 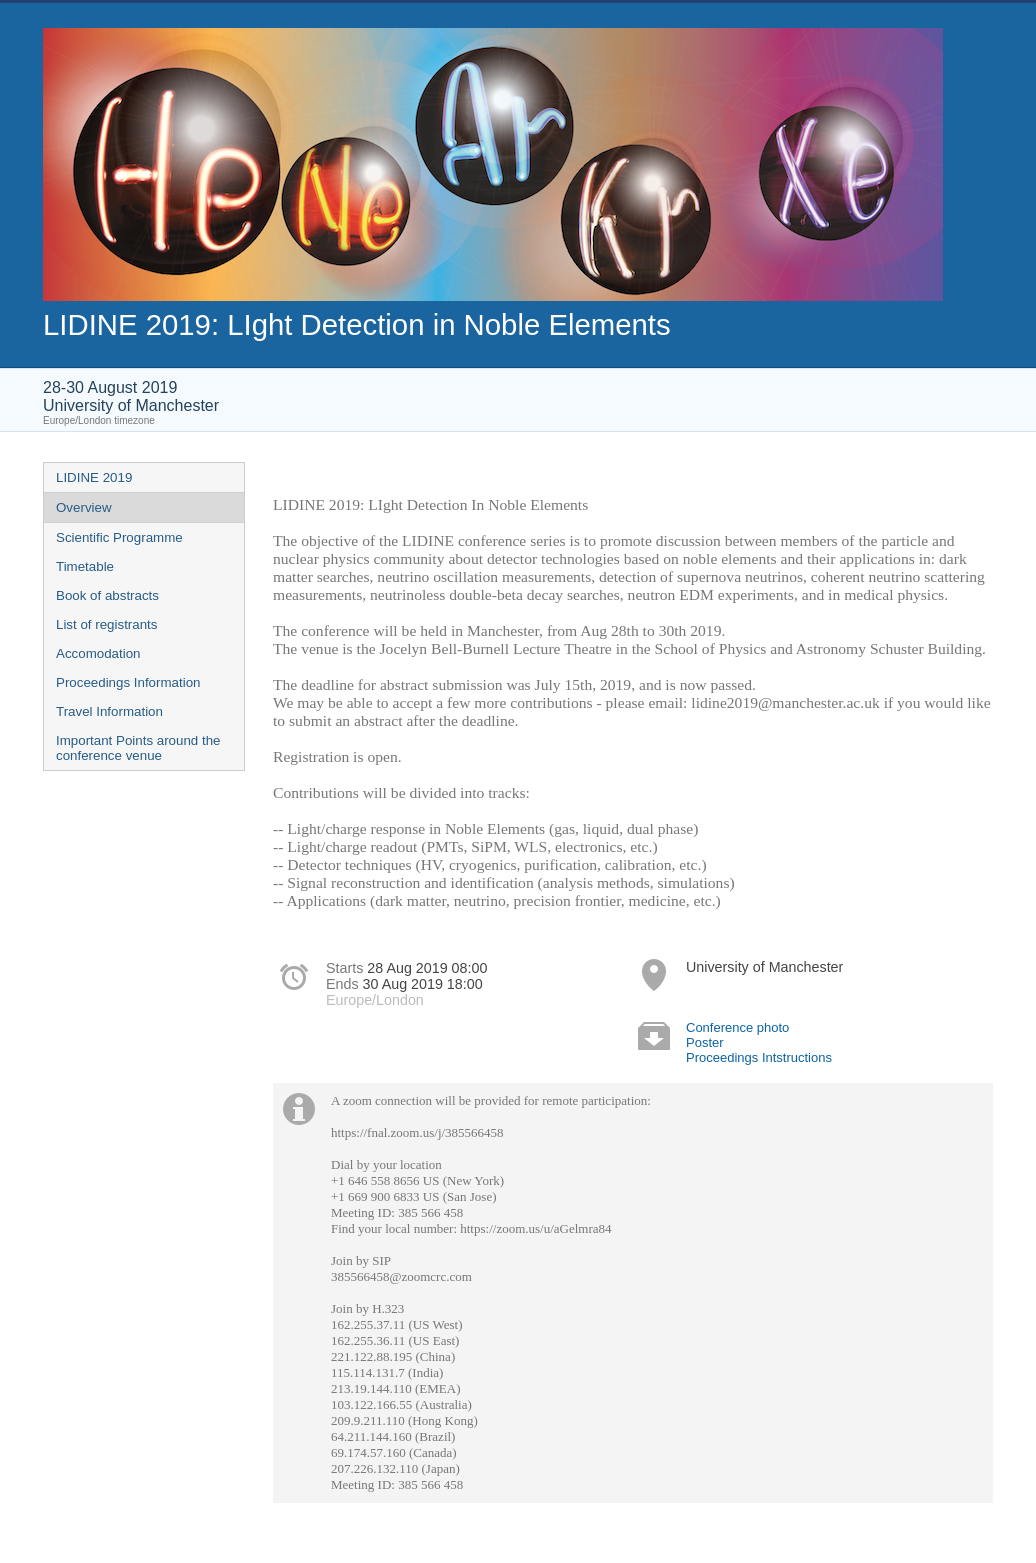 What do you see at coordinates (94, 477) in the screenshot?
I see `LIDINE 2019` at bounding box center [94, 477].